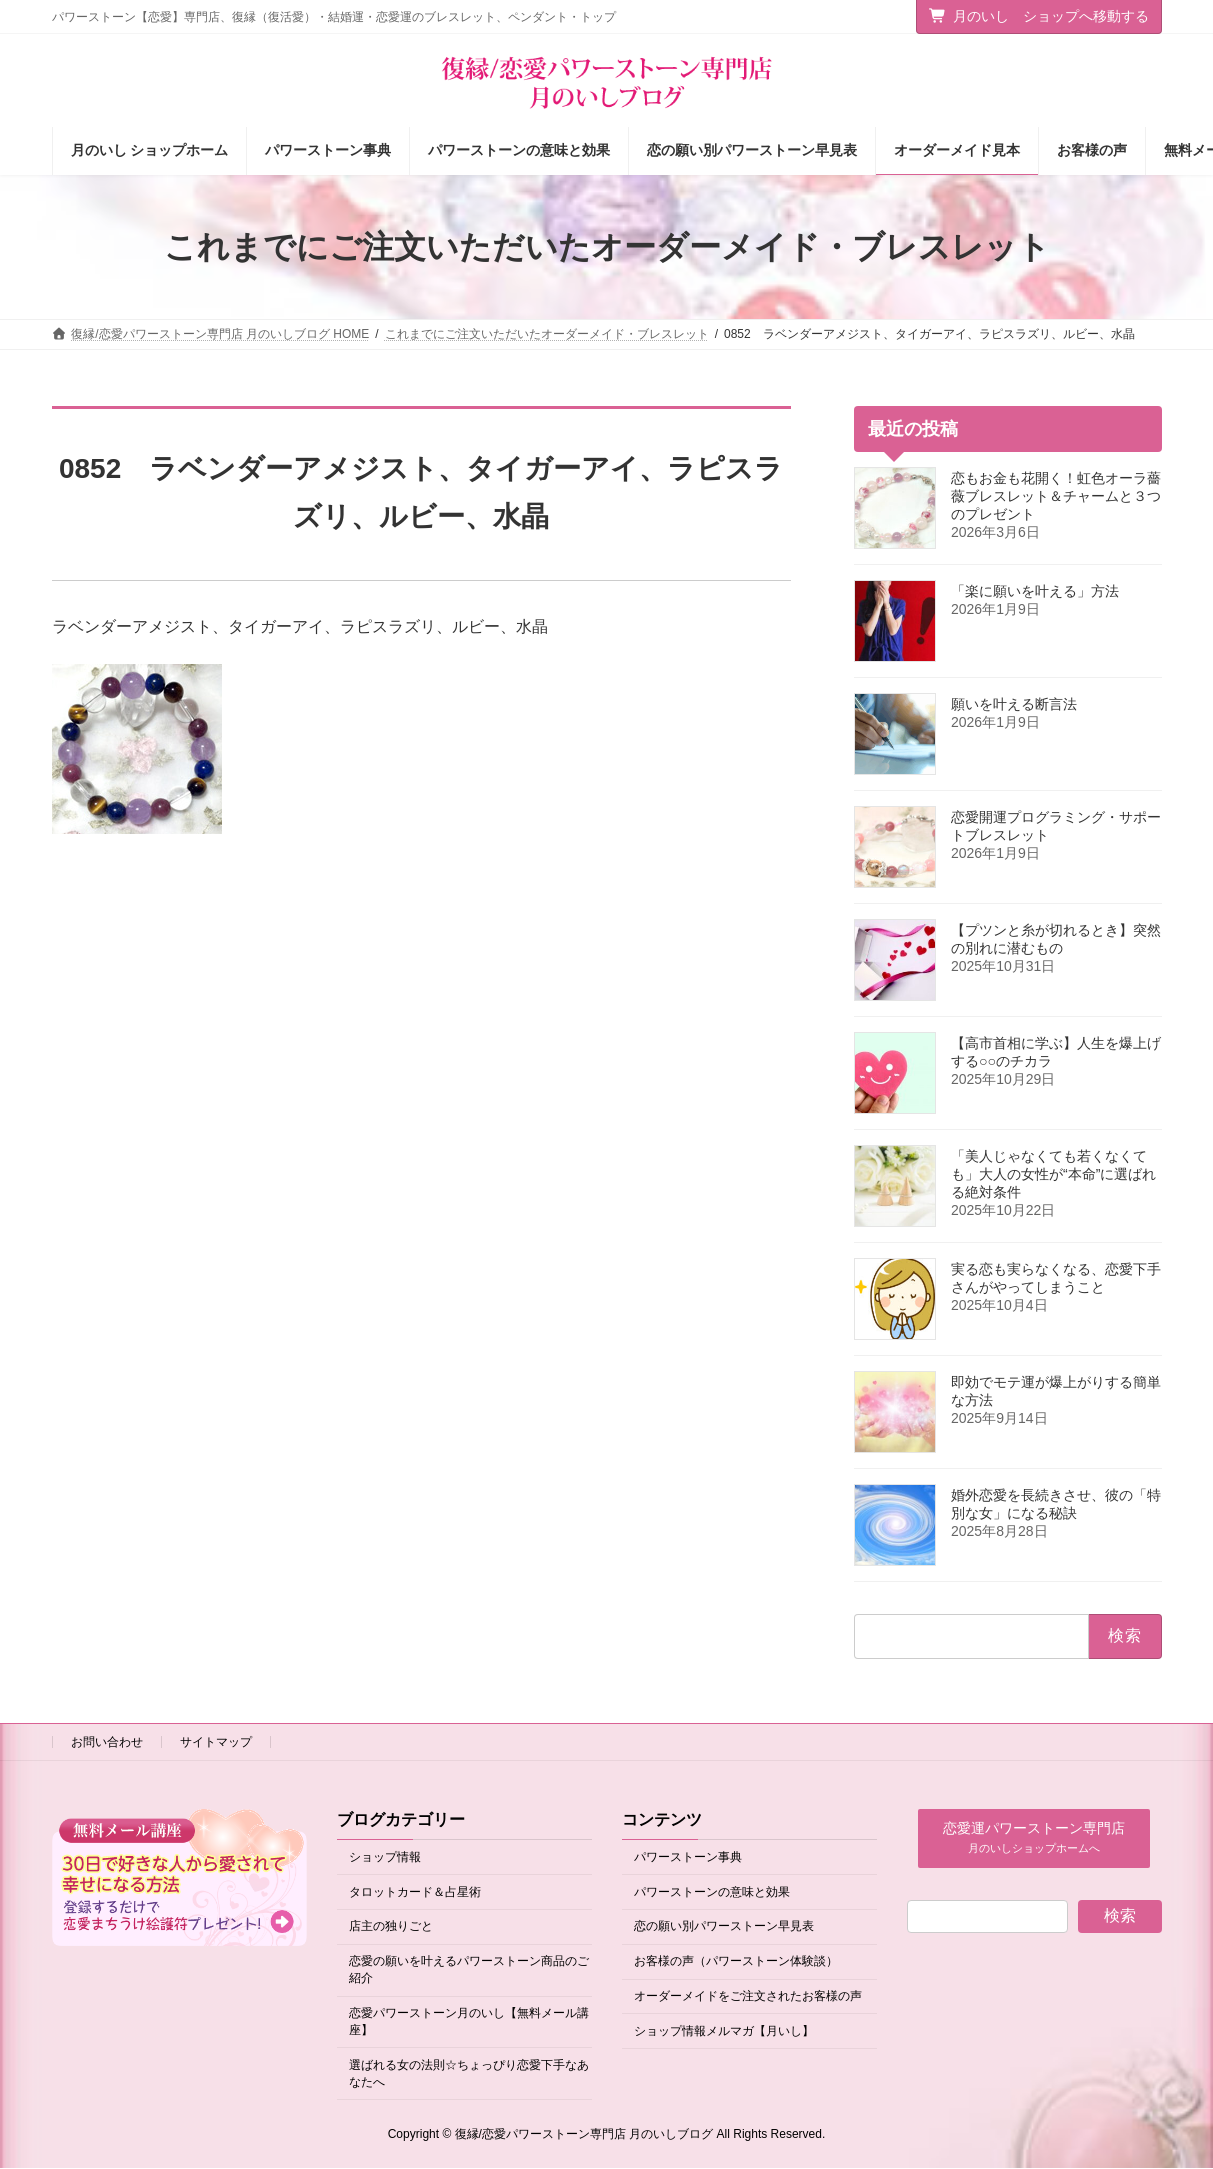 This screenshot has height=2169, width=1213. What do you see at coordinates (391, 1927) in the screenshot?
I see `店主の独りごと` at bounding box center [391, 1927].